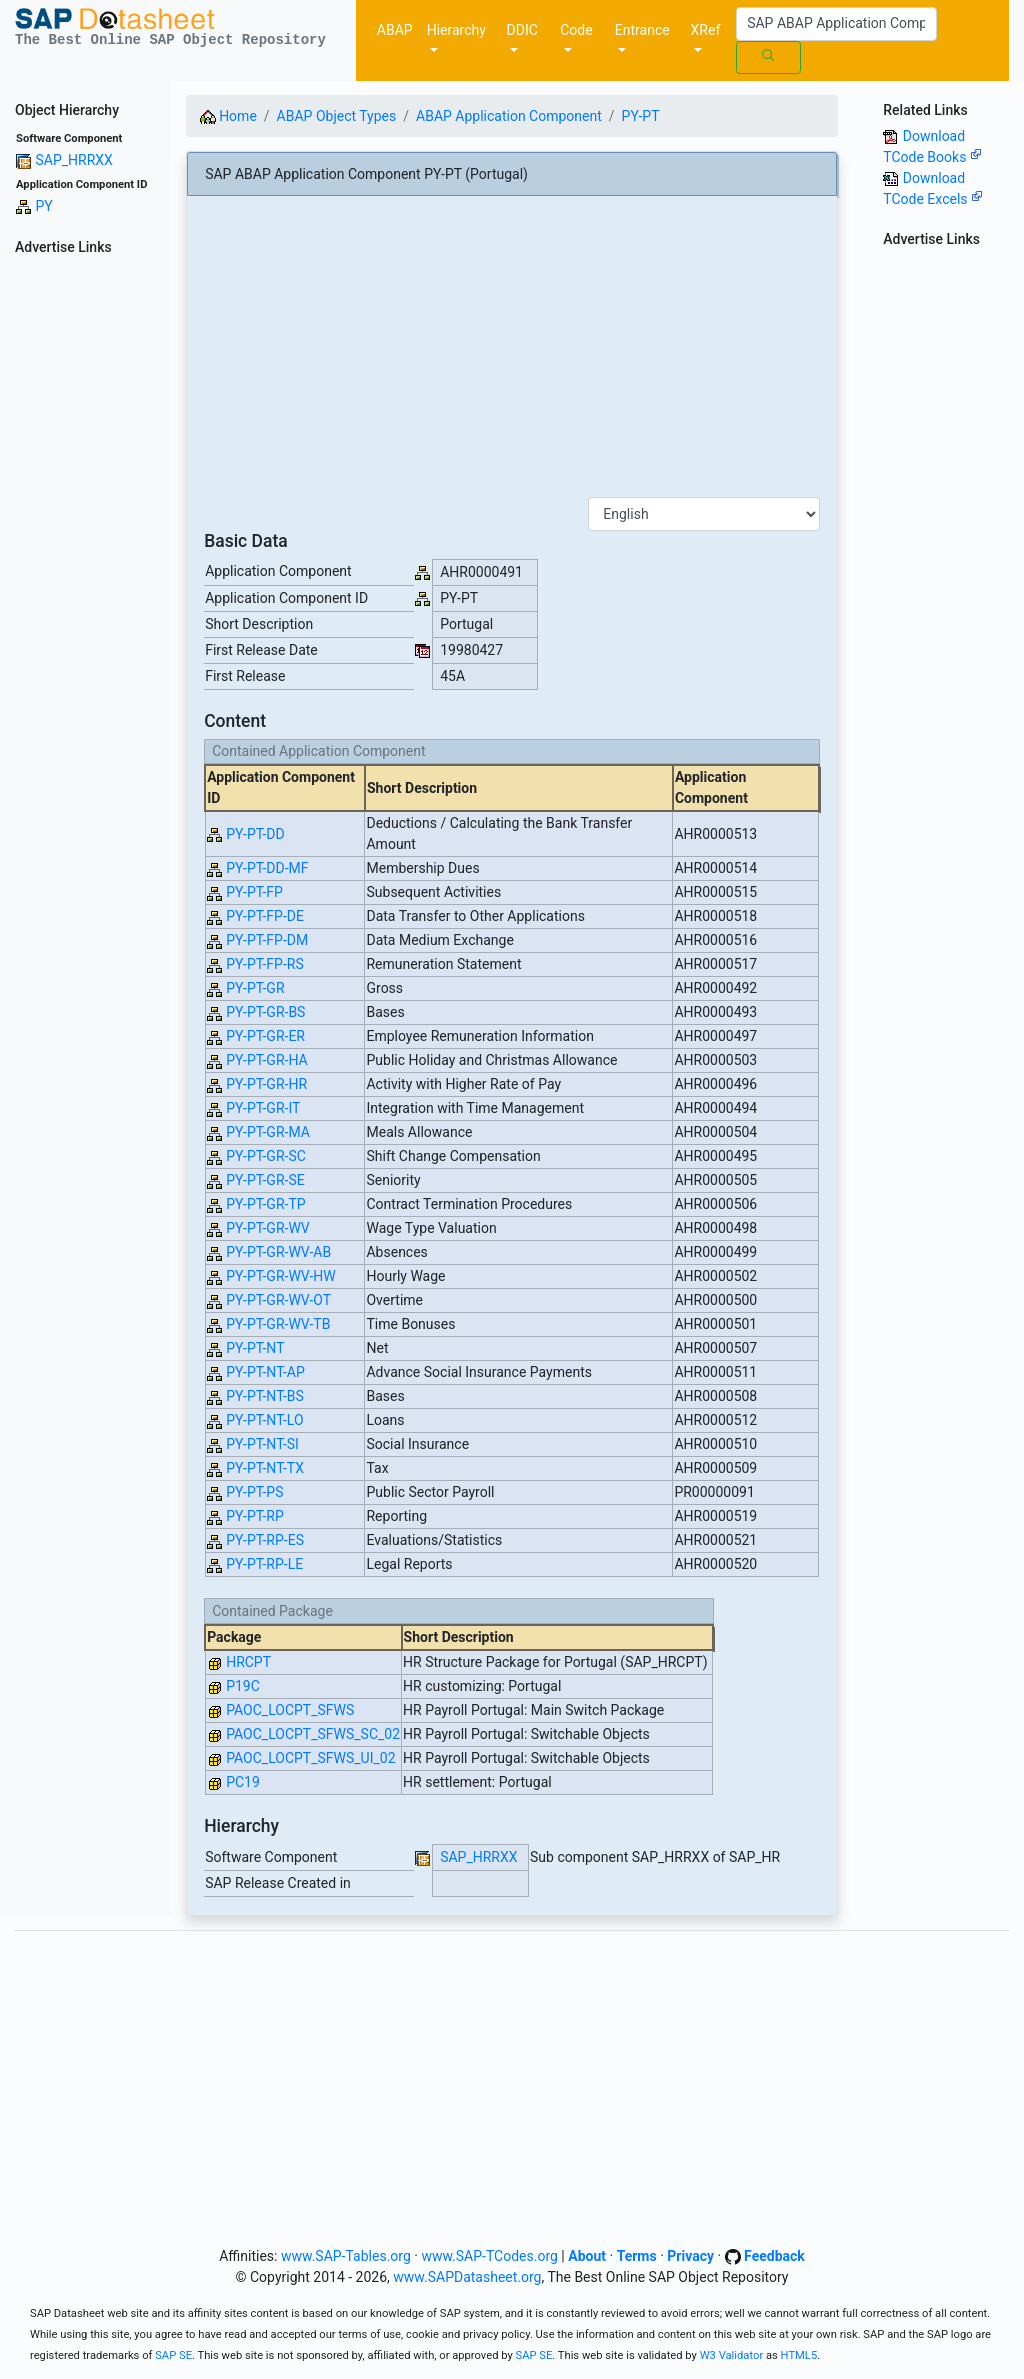 Image resolution: width=1024 pixels, height=2379 pixels. I want to click on ABAP, so click(395, 30).